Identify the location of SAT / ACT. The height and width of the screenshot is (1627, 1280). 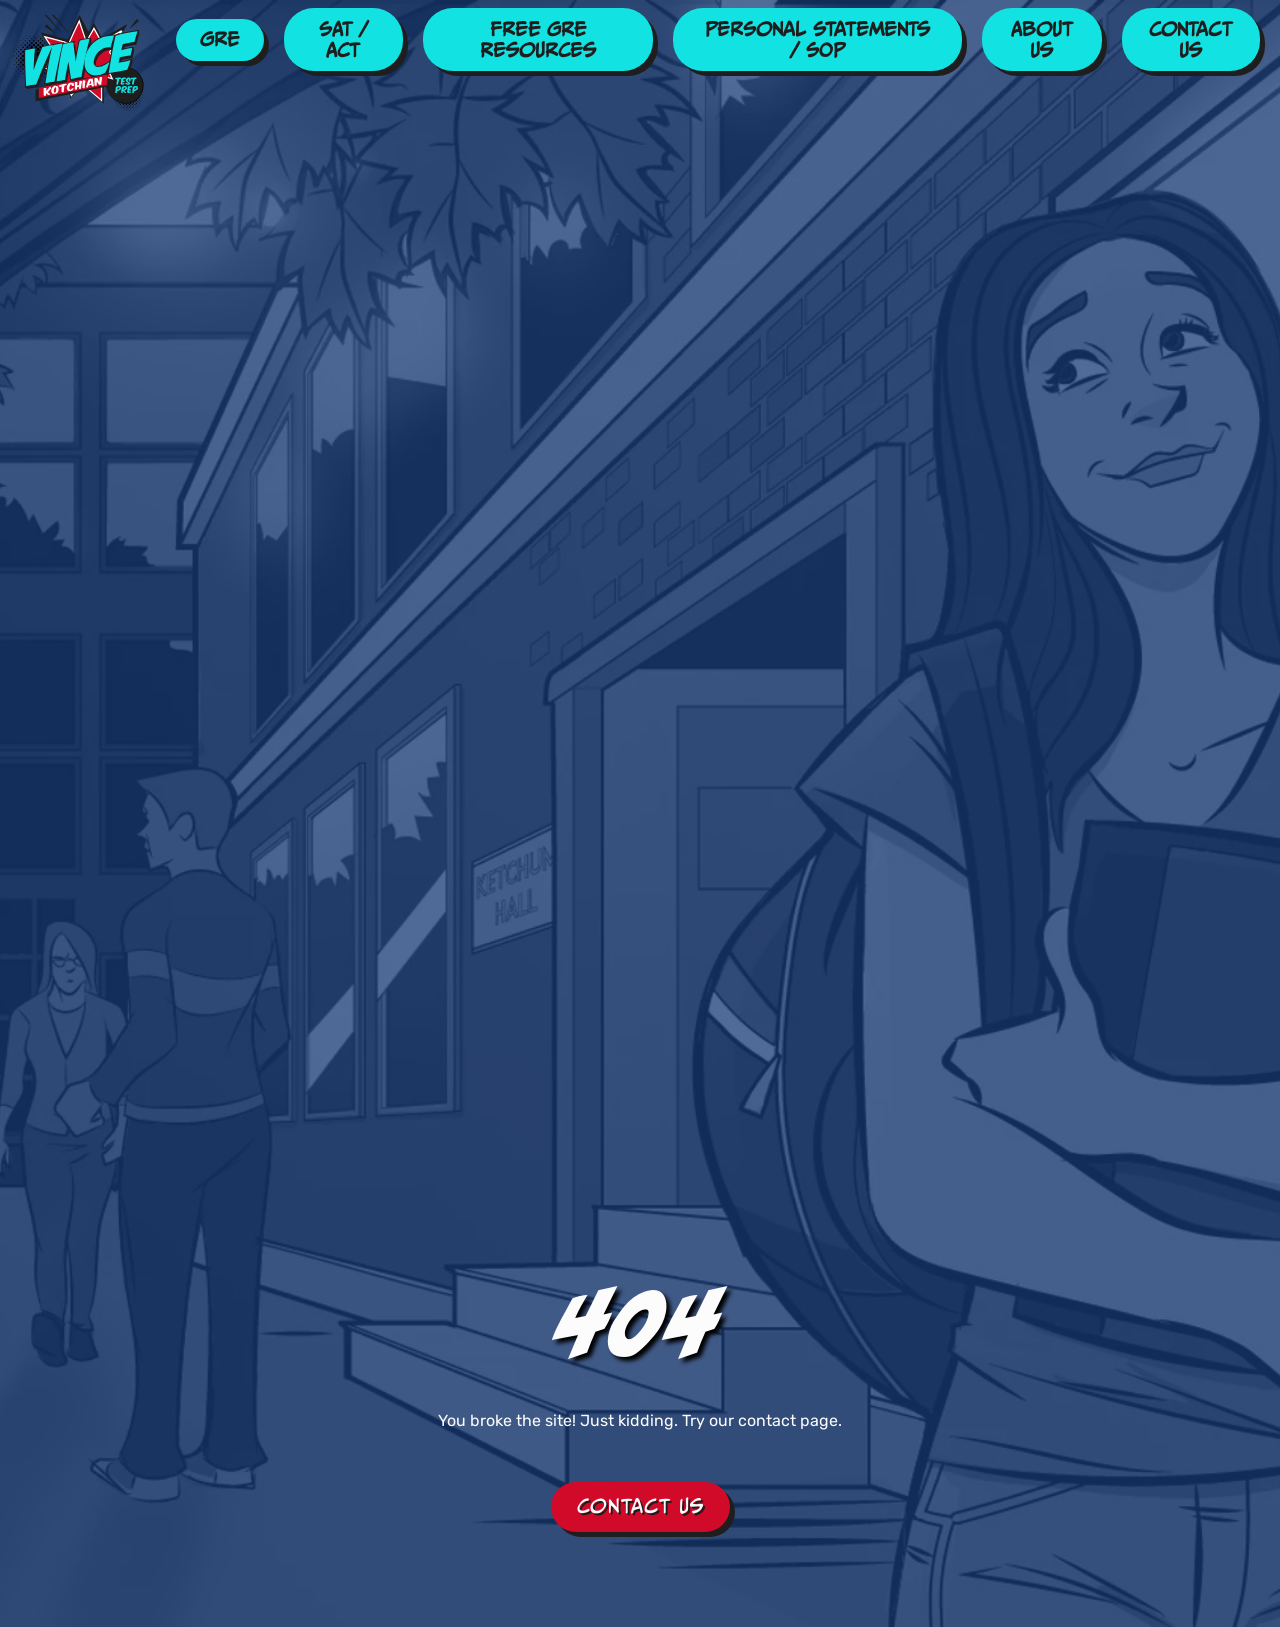
(343, 39).